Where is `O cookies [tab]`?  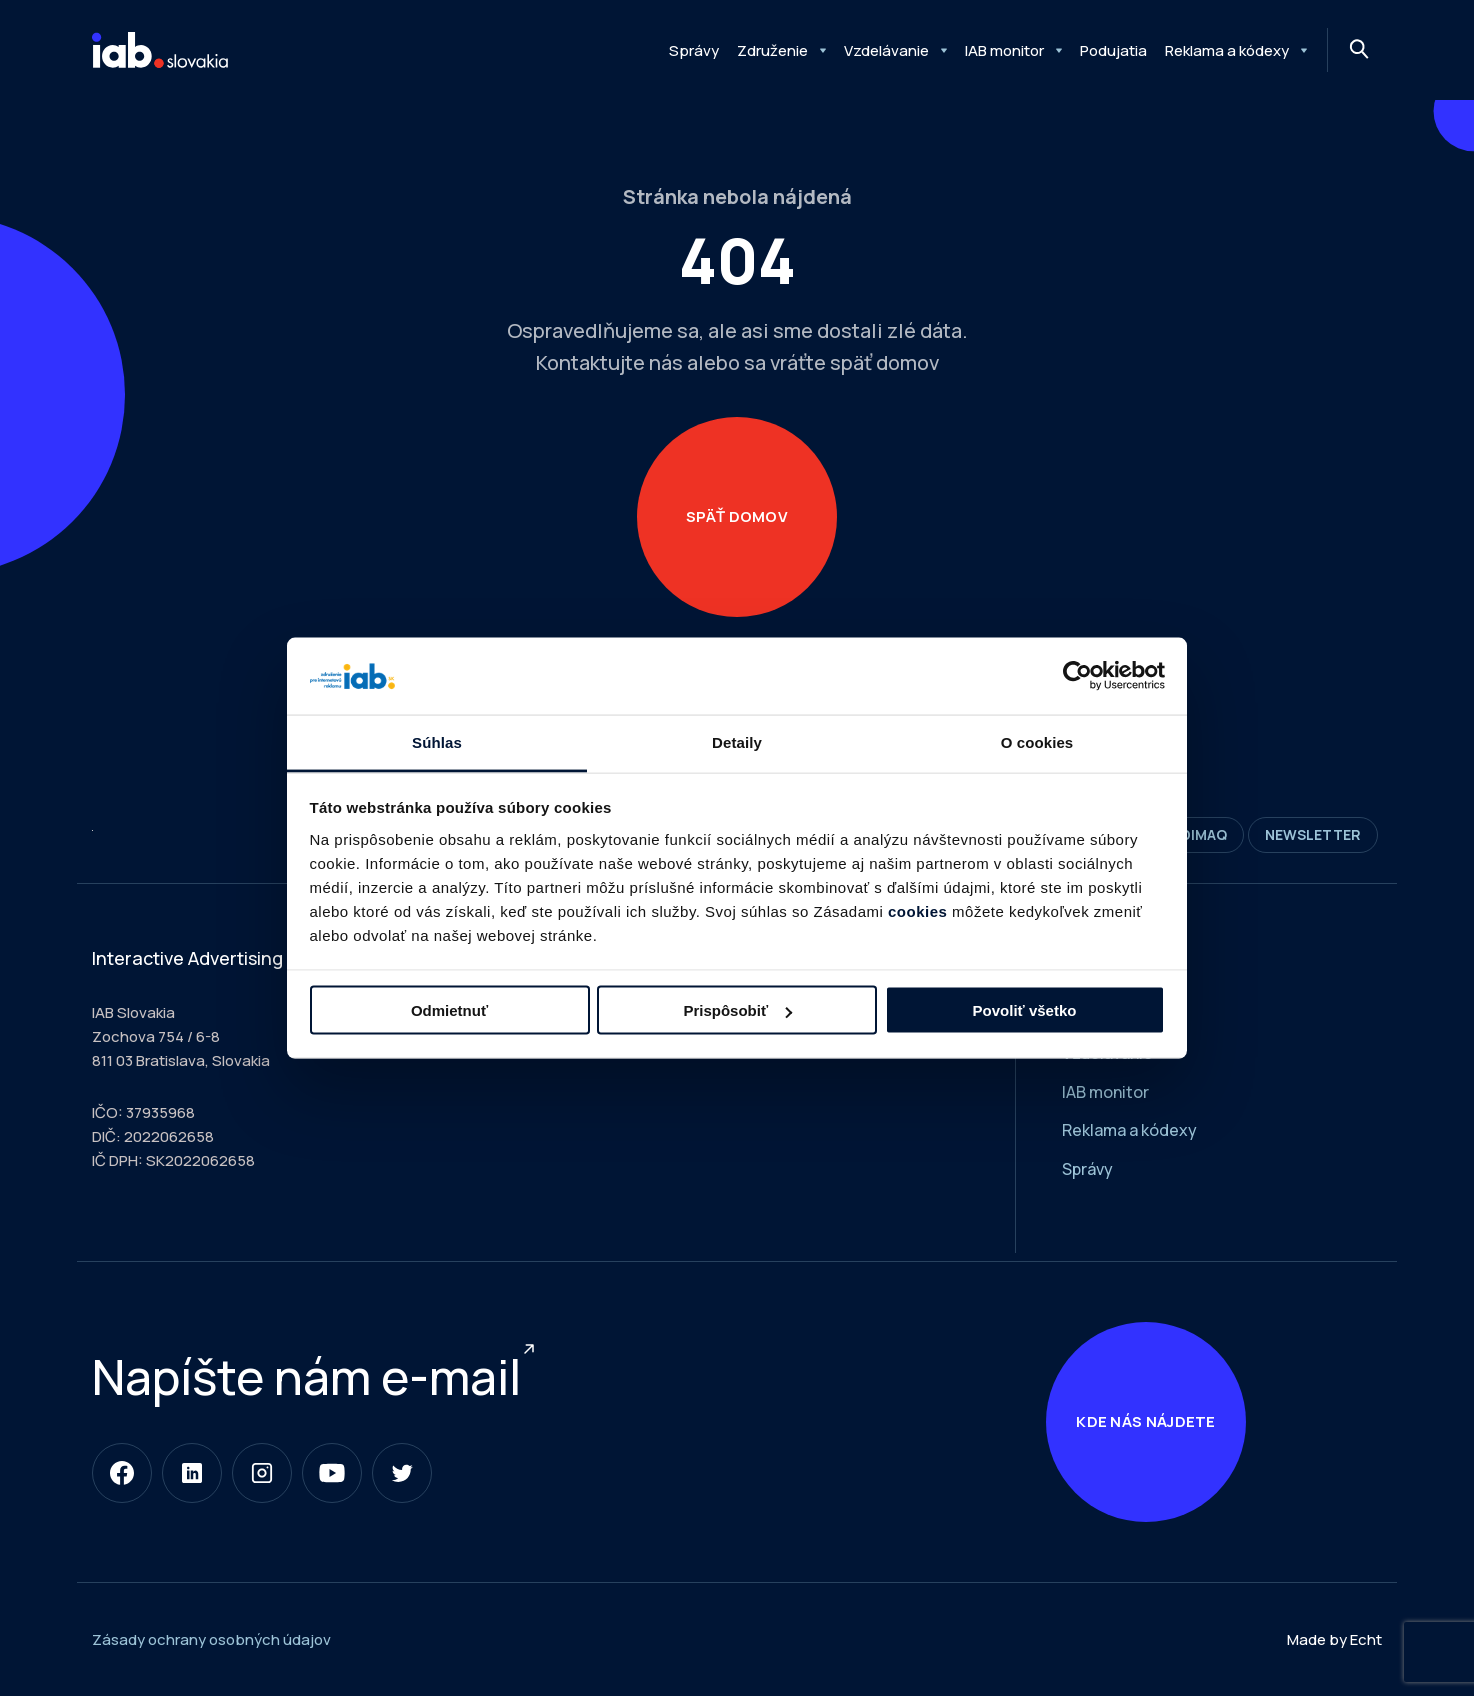
O cookies [tab] is located at coordinates (1037, 741).